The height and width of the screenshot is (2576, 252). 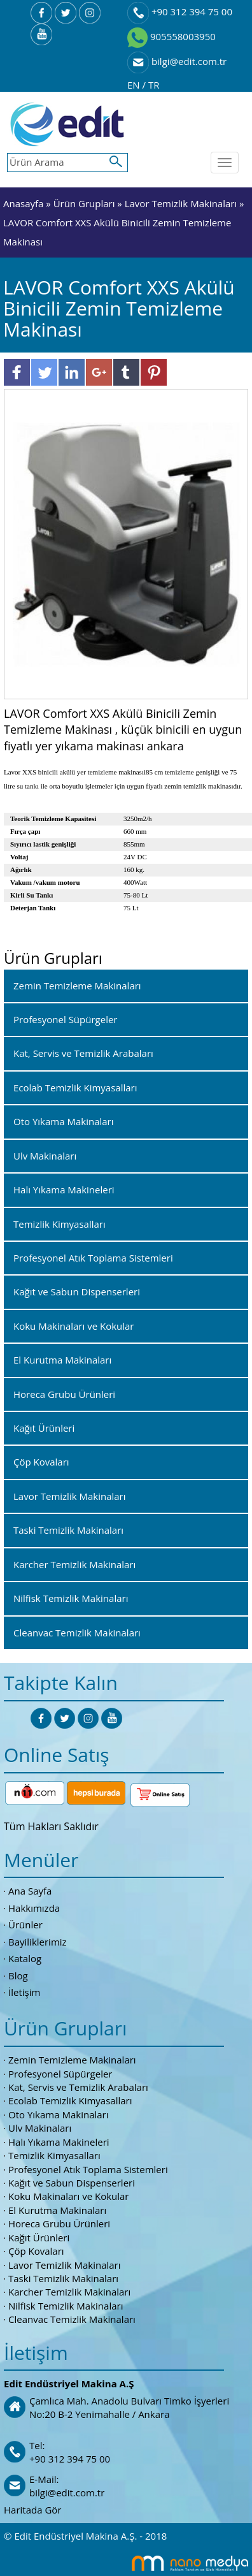 What do you see at coordinates (179, 11) in the screenshot?
I see `+90 312 394 75 00` at bounding box center [179, 11].